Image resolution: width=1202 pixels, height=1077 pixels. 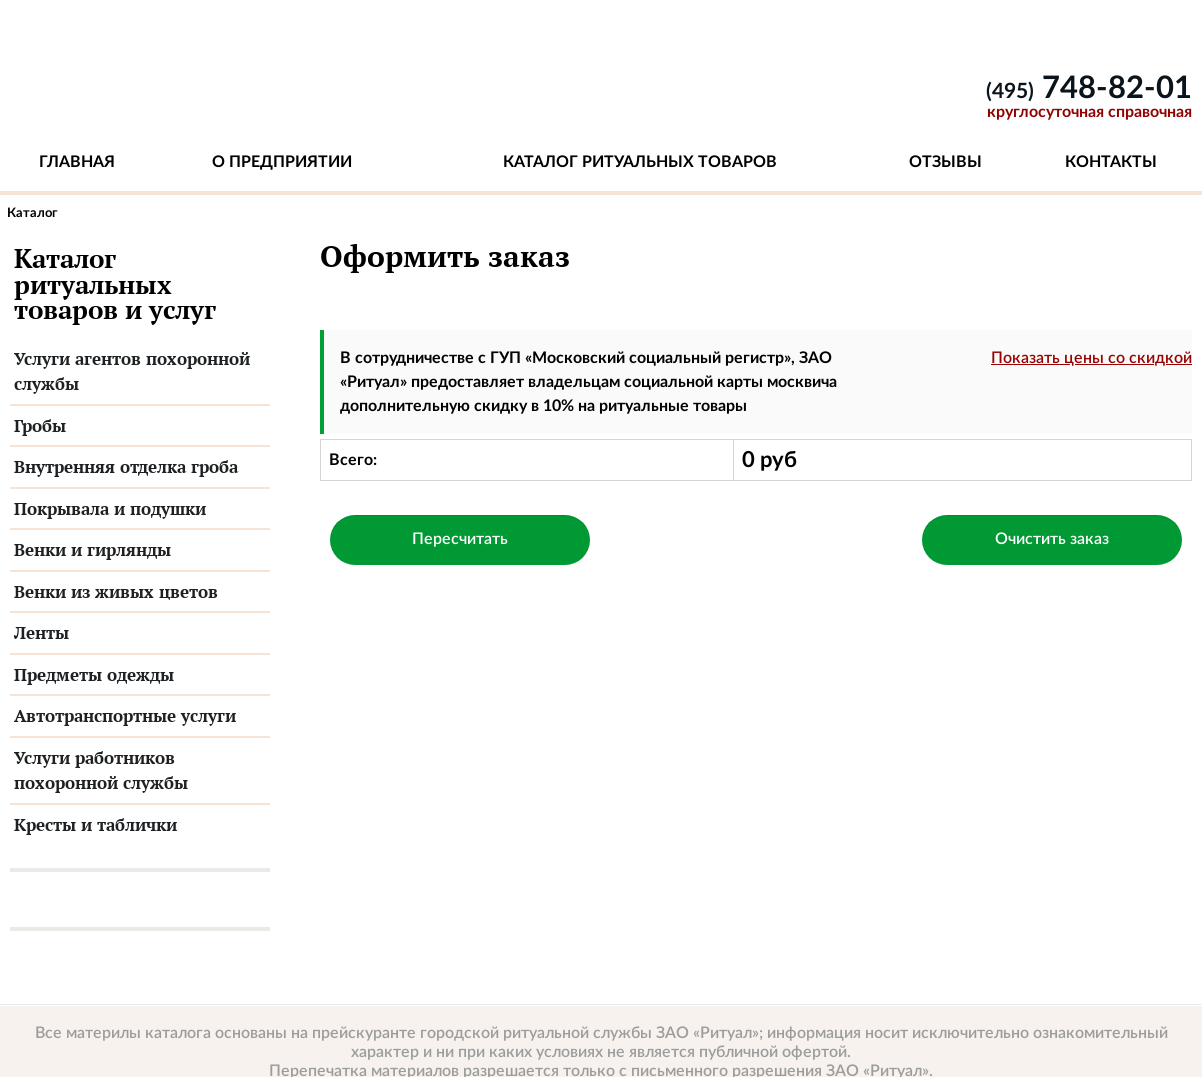 I want to click on Автотранспортные услуги, so click(x=125, y=715).